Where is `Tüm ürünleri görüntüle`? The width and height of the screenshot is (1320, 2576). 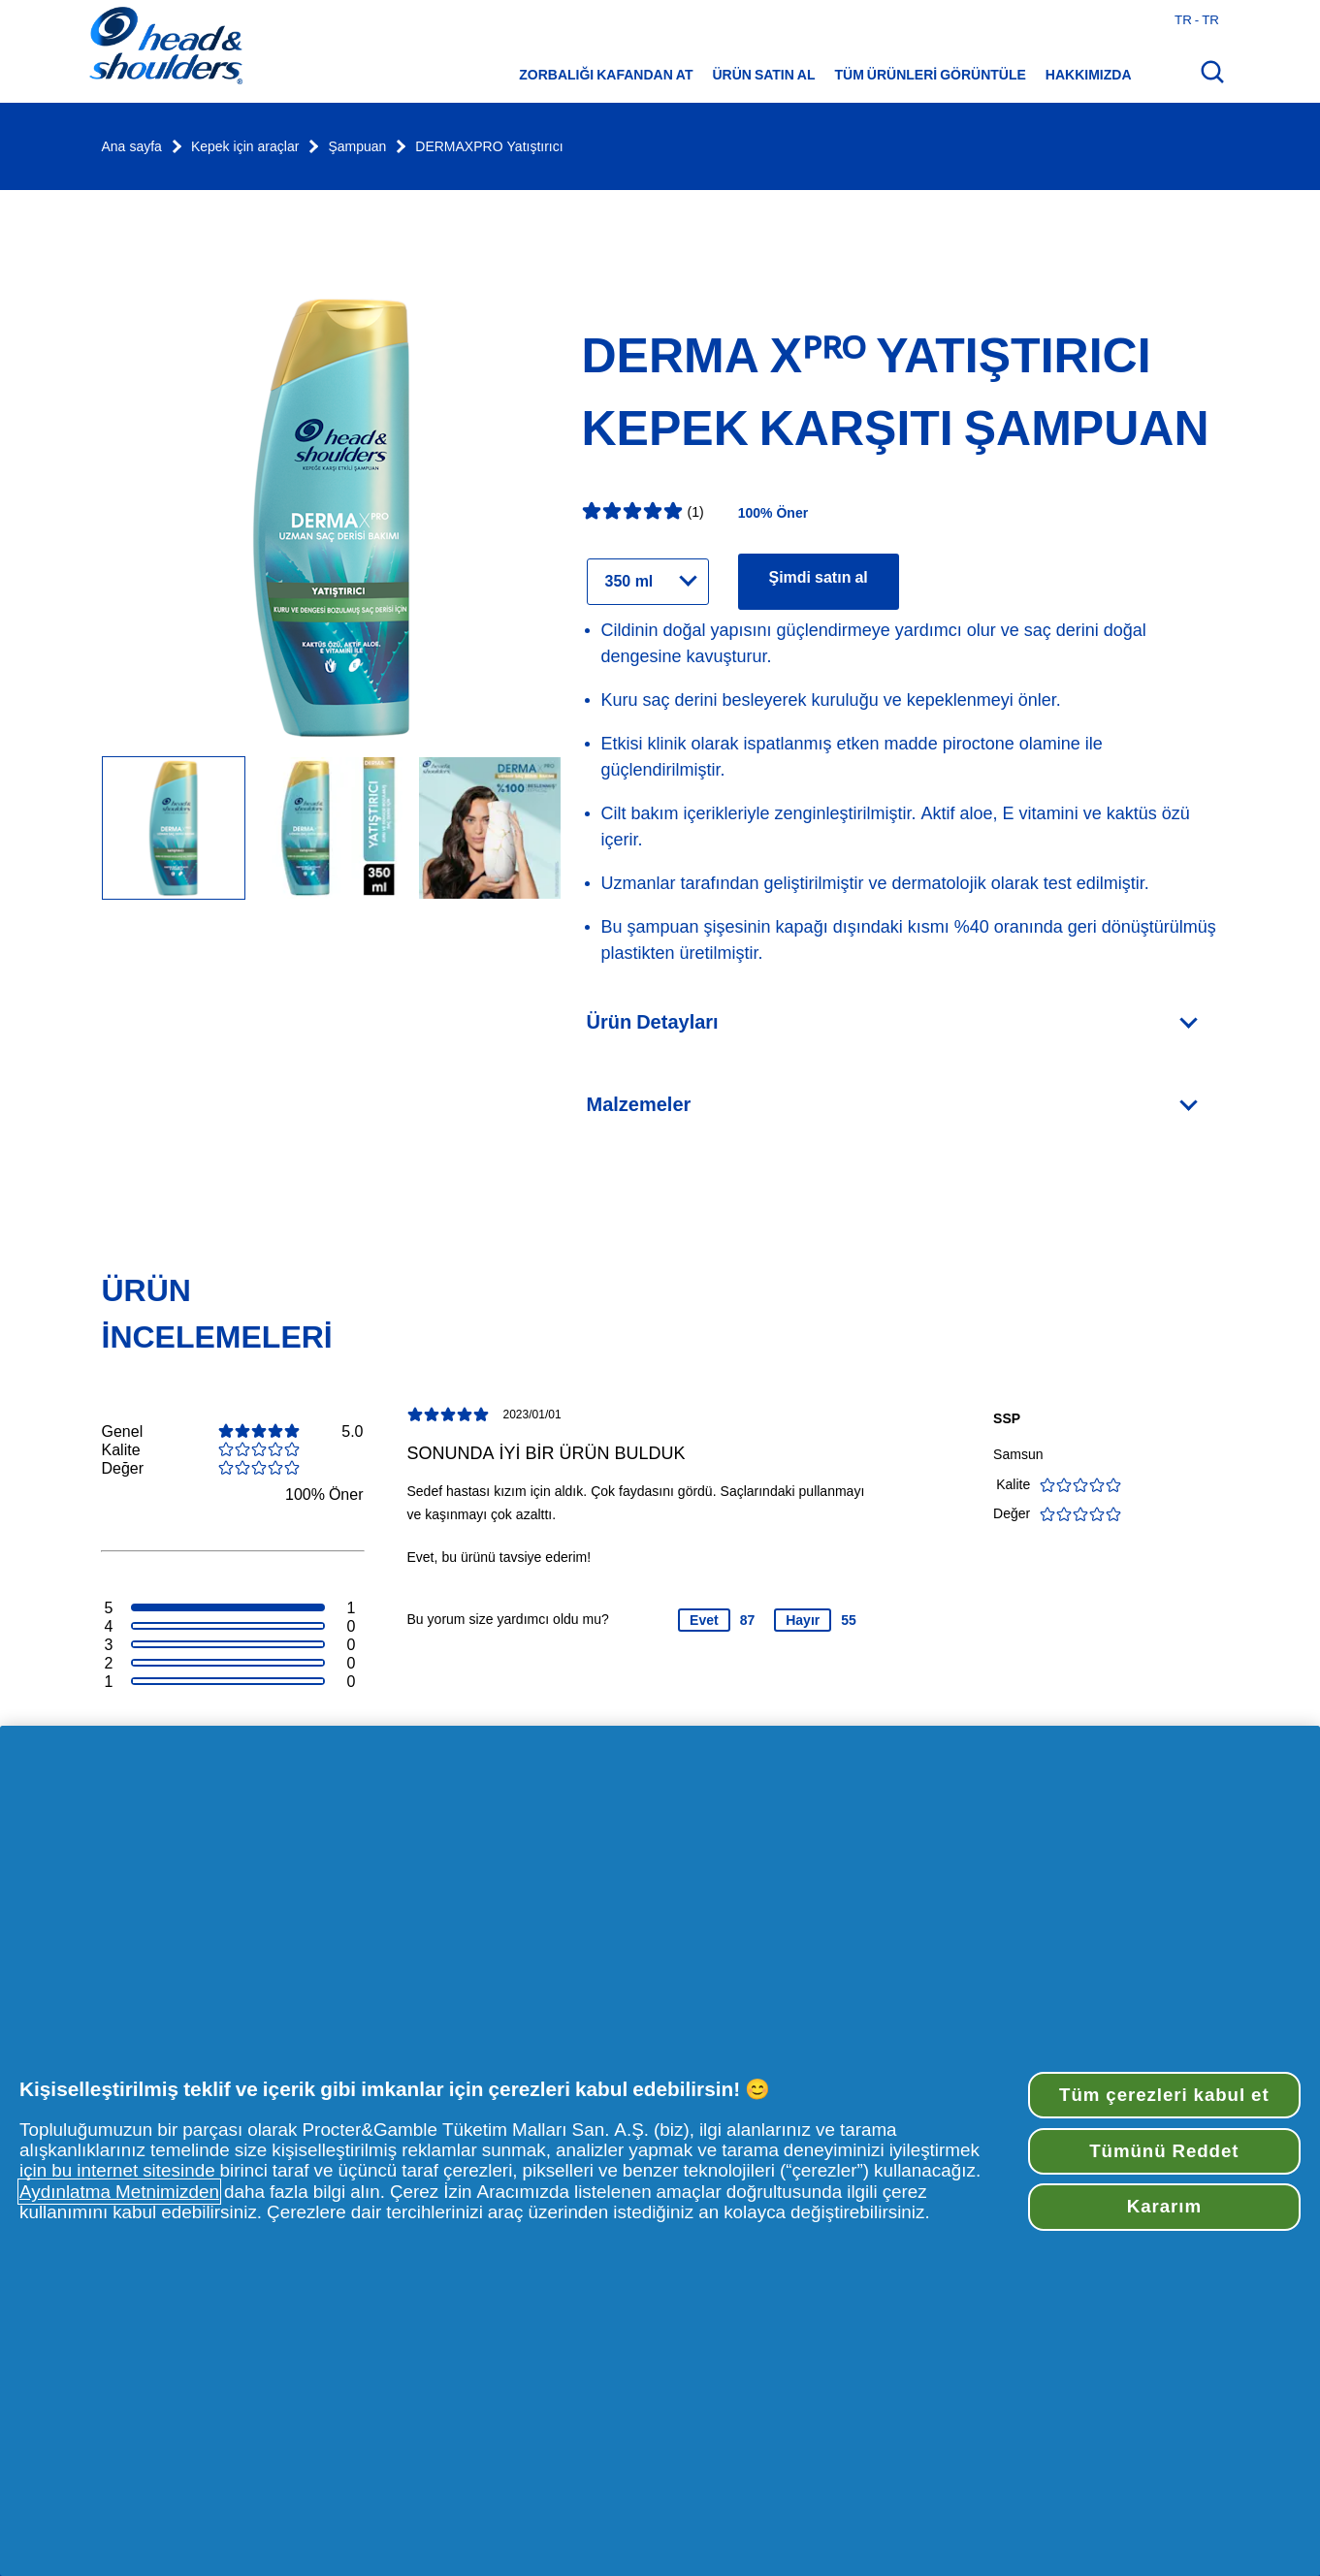
Tüm ürünleri görüntüle is located at coordinates (930, 74).